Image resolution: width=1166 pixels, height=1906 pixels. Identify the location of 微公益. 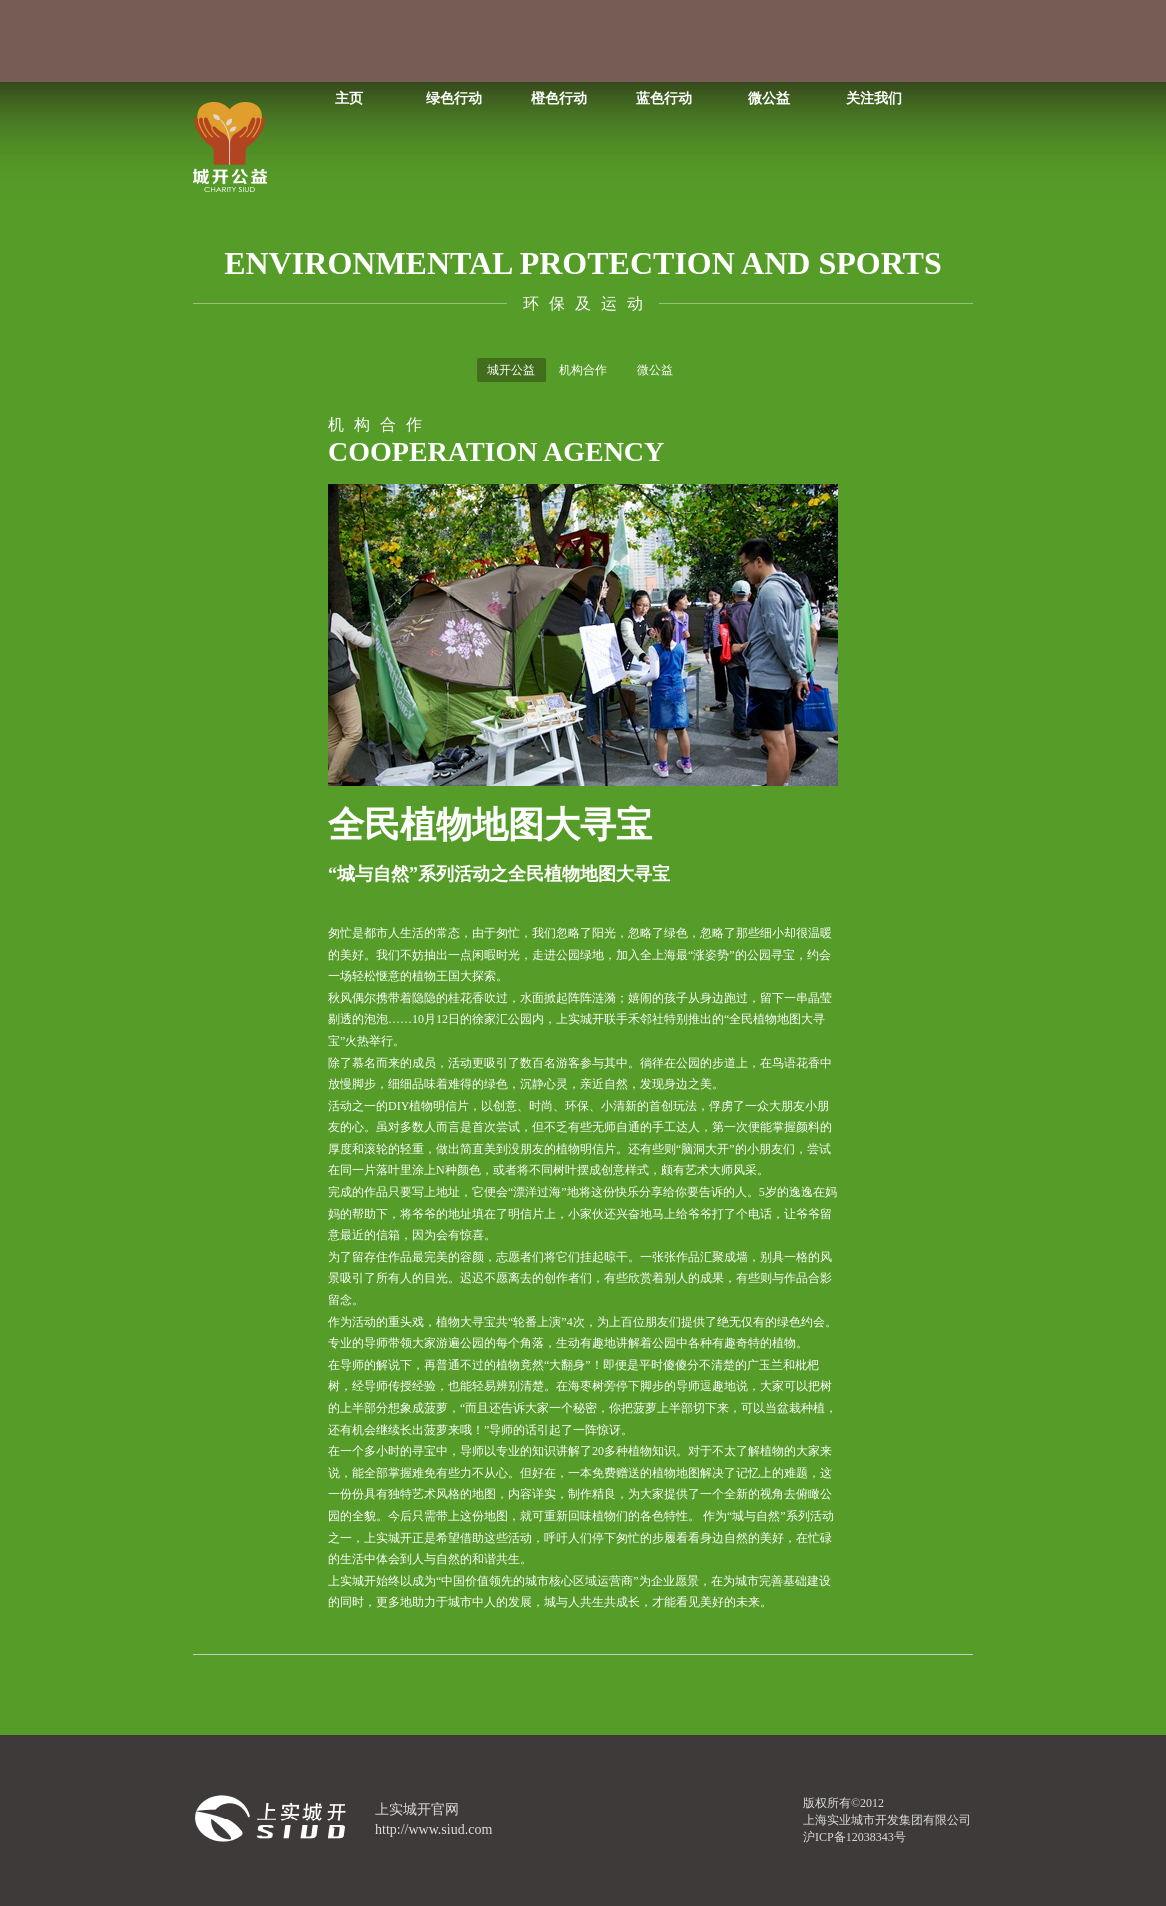
(769, 98).